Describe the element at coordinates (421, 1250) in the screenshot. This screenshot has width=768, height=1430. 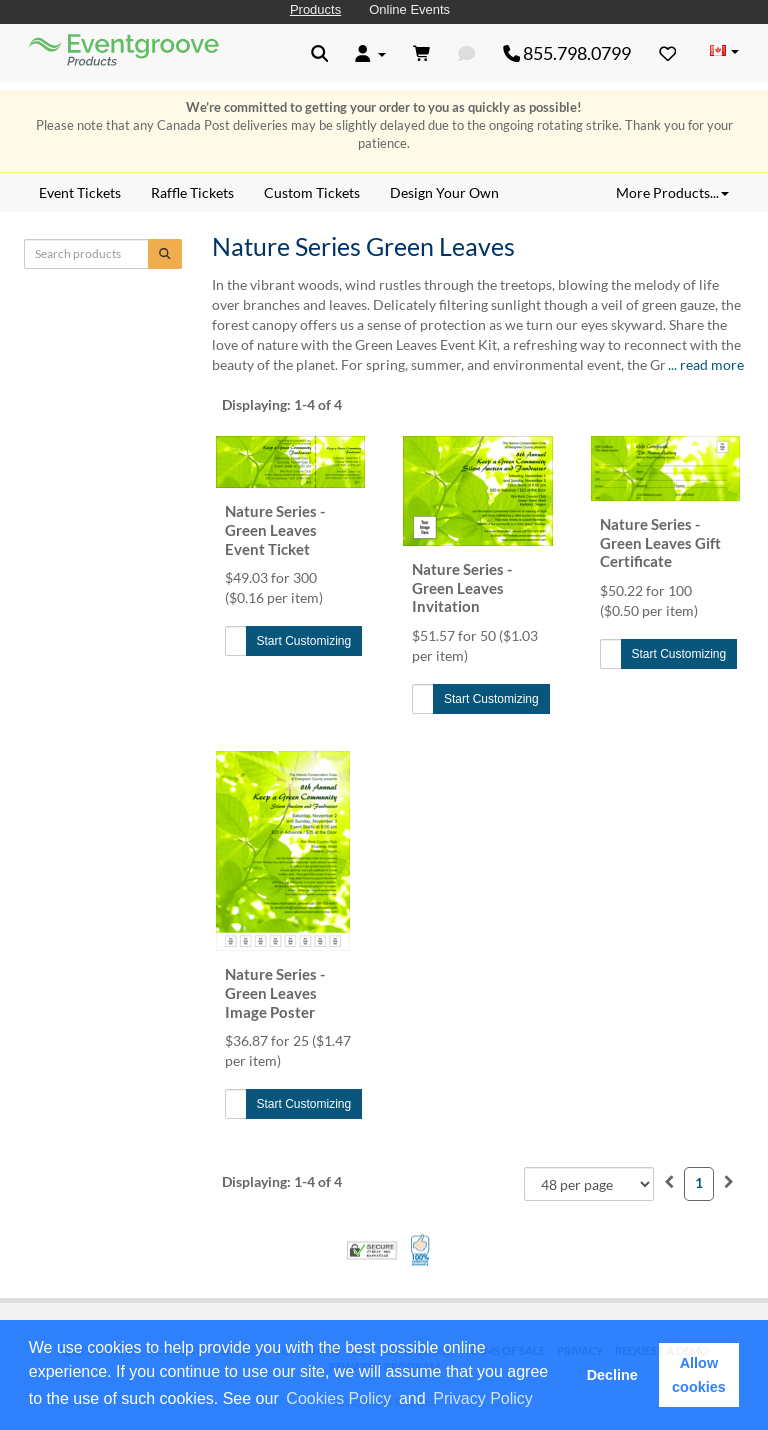
I see `100% Satisfaction Guarantee` at that location.